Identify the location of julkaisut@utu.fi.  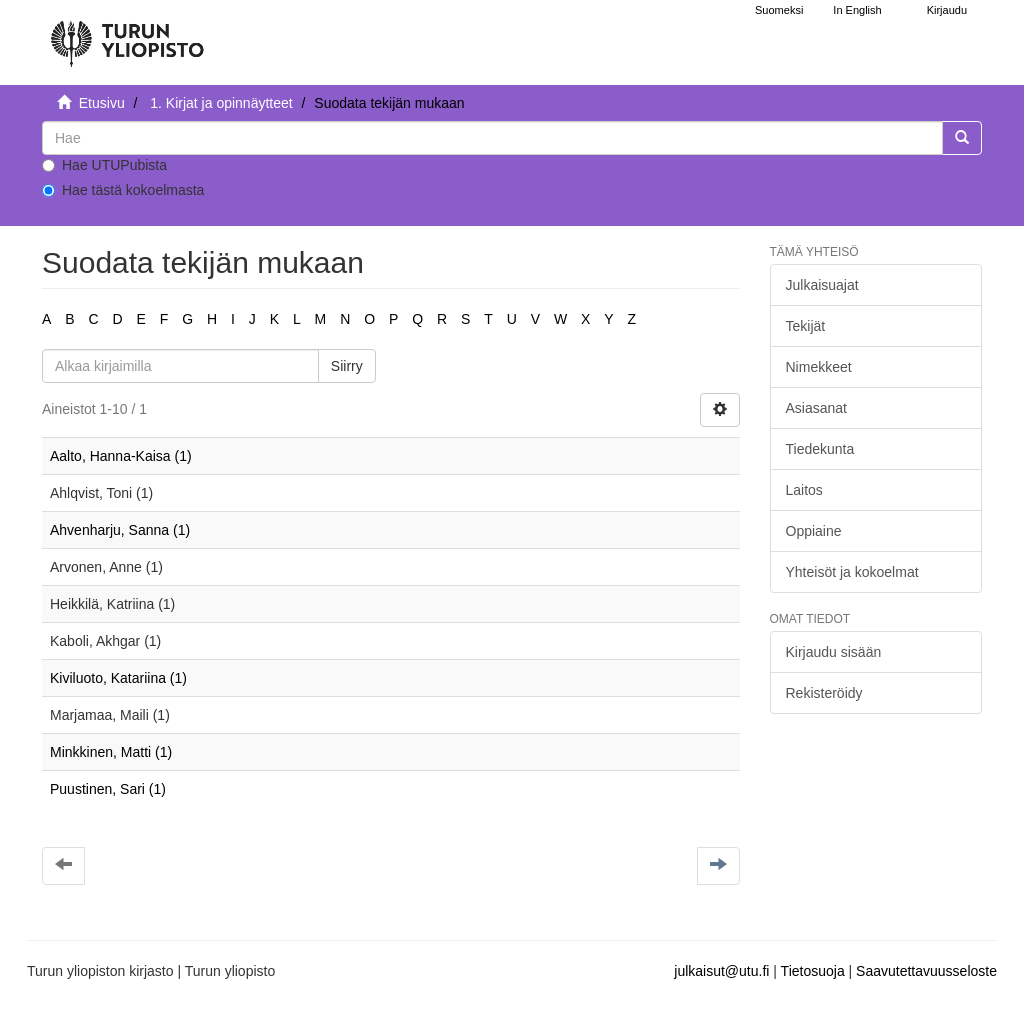
(721, 971).